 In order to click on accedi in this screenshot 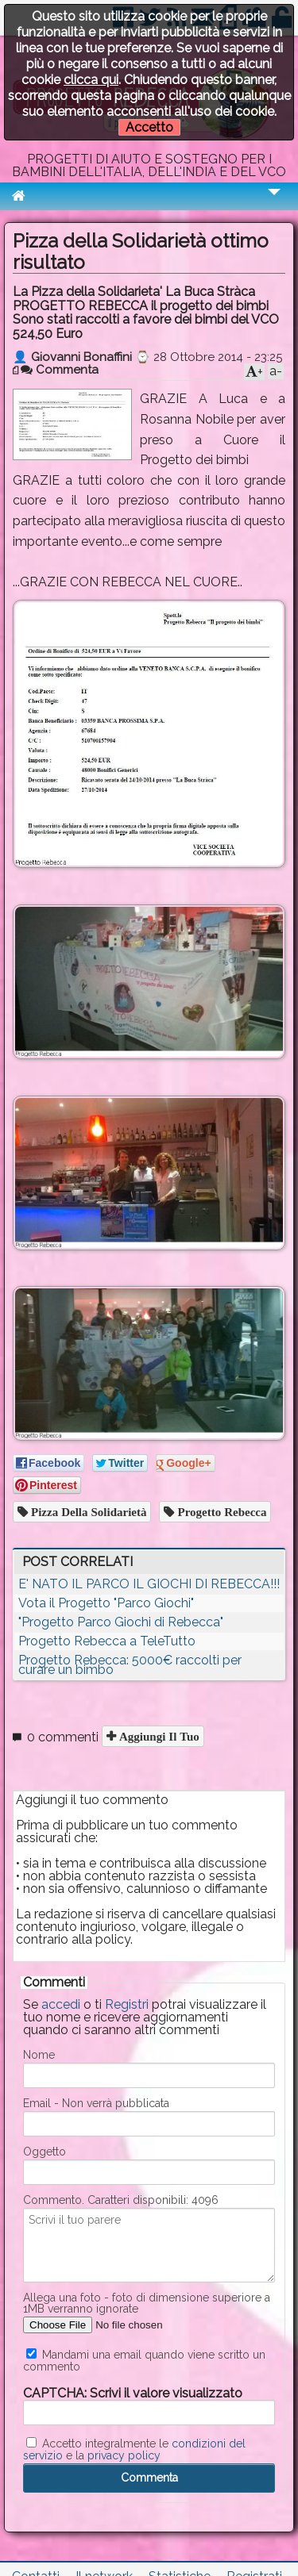, I will do `click(60, 2004)`.